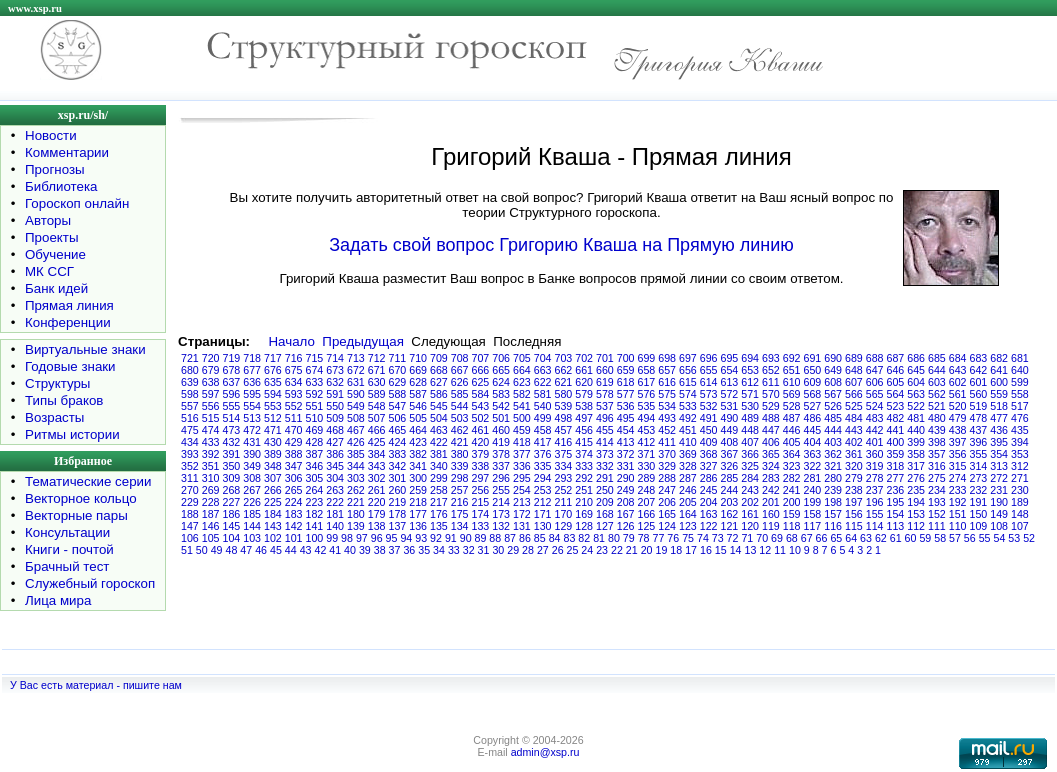  What do you see at coordinates (501, 502) in the screenshot?
I see `214` at bounding box center [501, 502].